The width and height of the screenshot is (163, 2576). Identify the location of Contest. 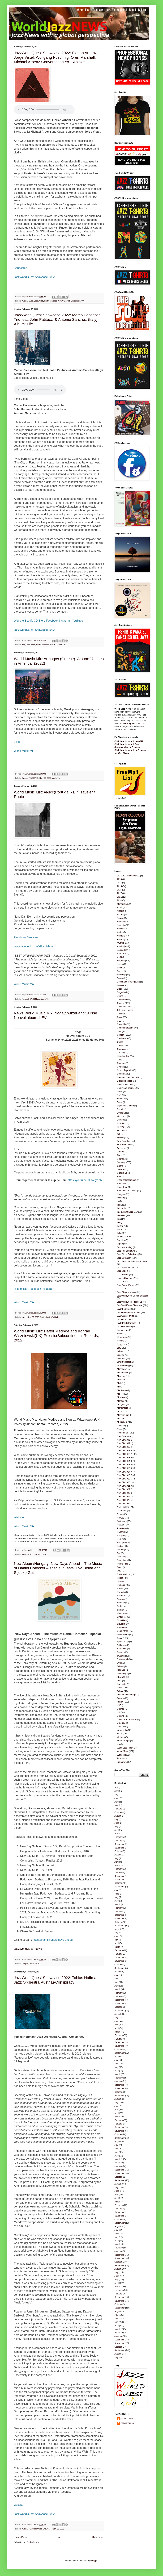
(120, 1045).